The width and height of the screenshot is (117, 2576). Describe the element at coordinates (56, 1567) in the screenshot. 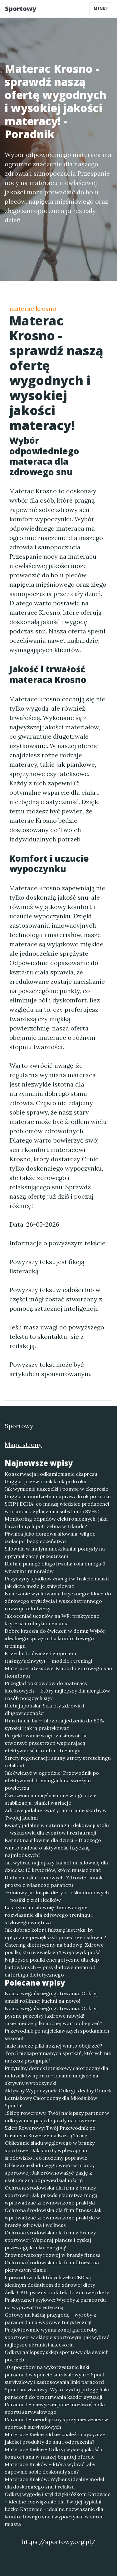

I see `Dieta a pamięć długotrwała: rola omega‑3, witamin i minerałów` at that location.